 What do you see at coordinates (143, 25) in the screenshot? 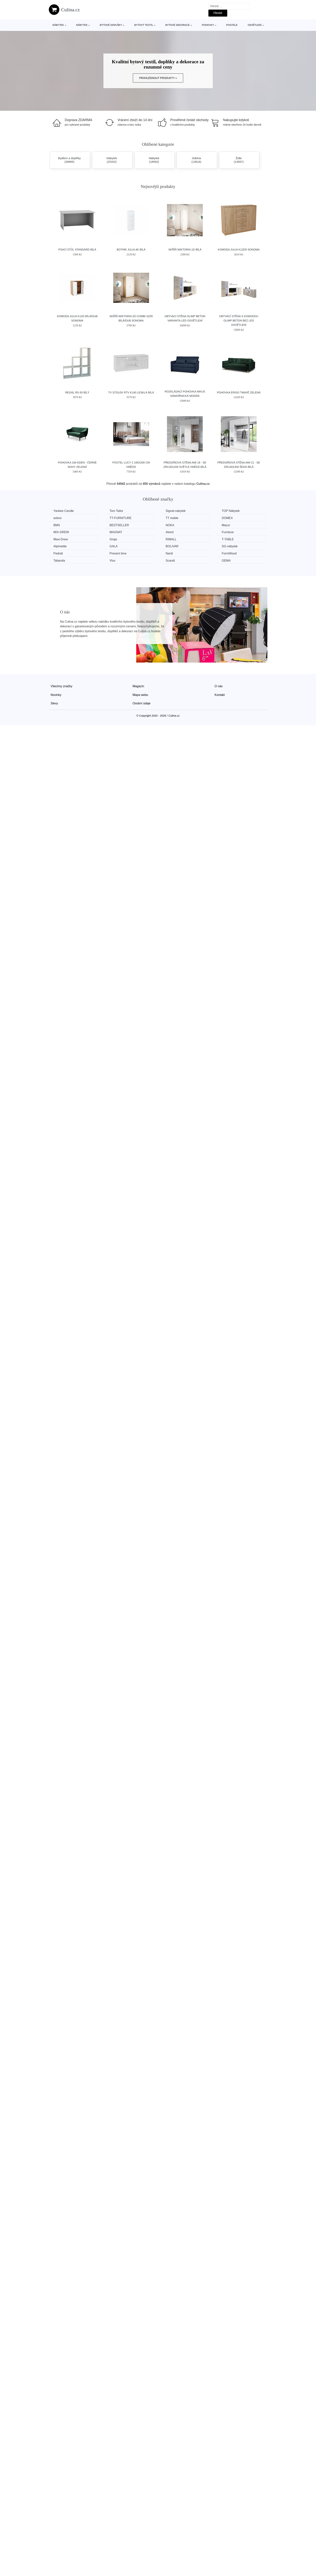
I see `Bytový textil` at bounding box center [143, 25].